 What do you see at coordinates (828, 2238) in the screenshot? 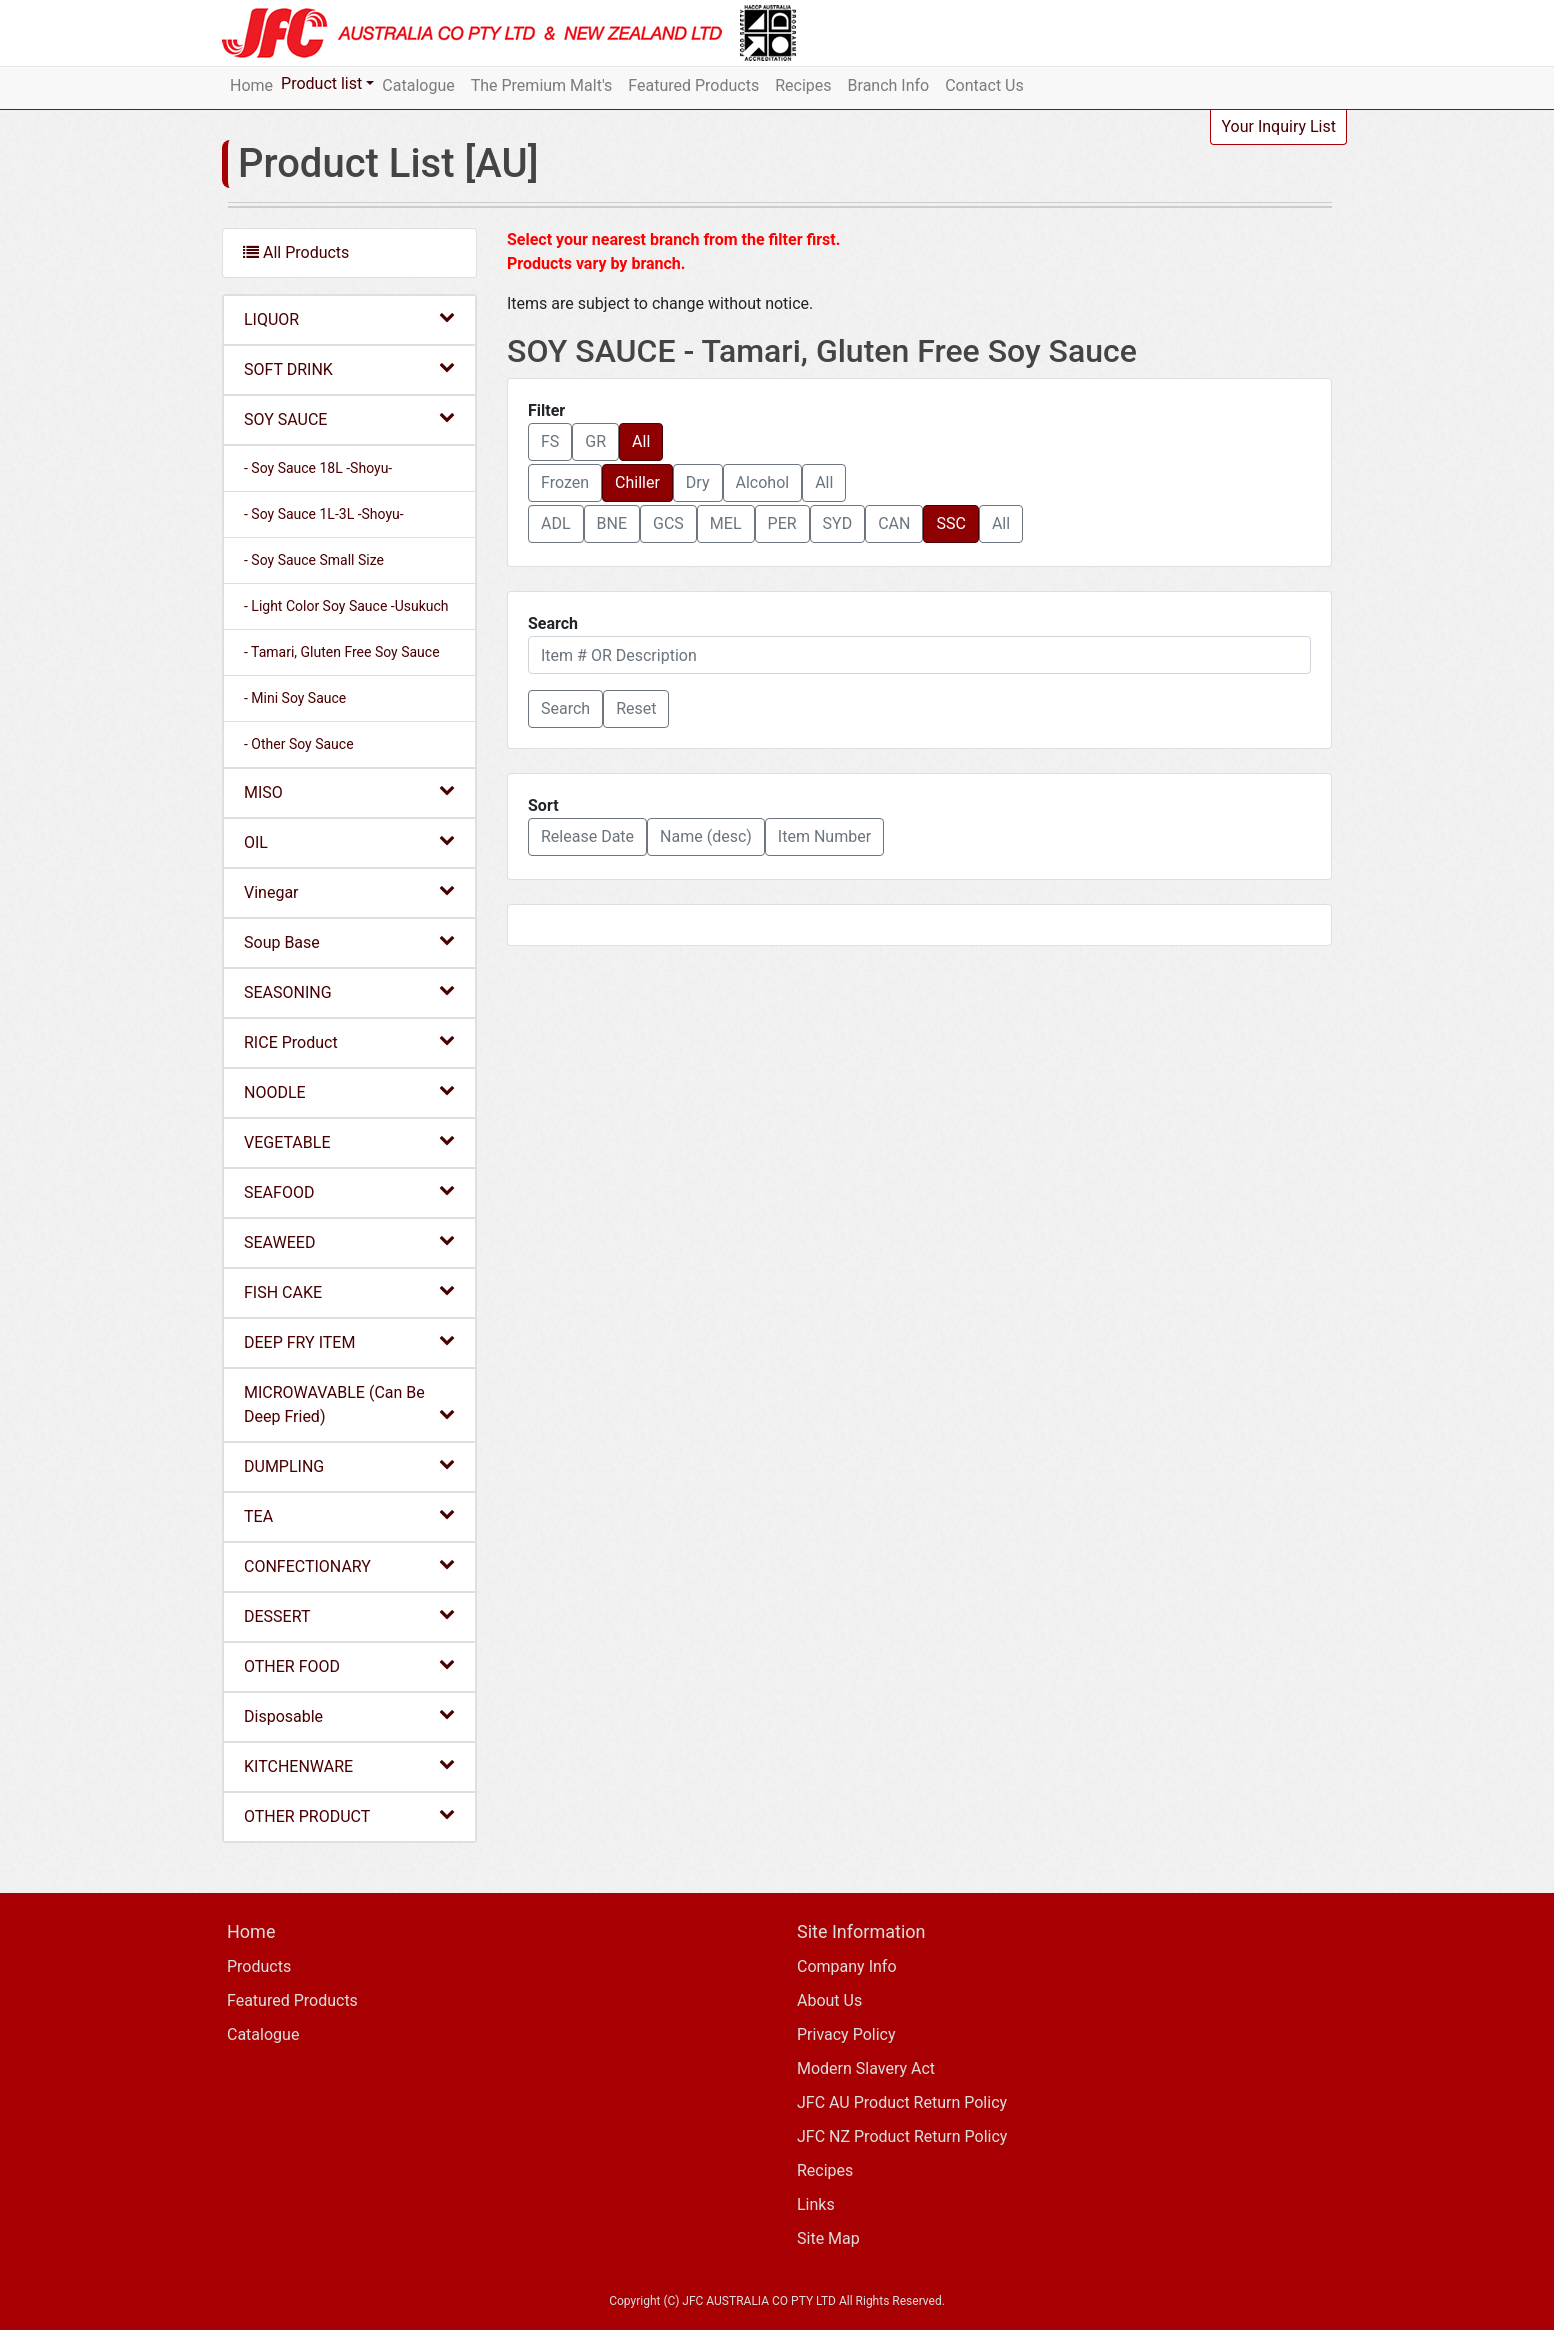
I see `Site Map` at bounding box center [828, 2238].